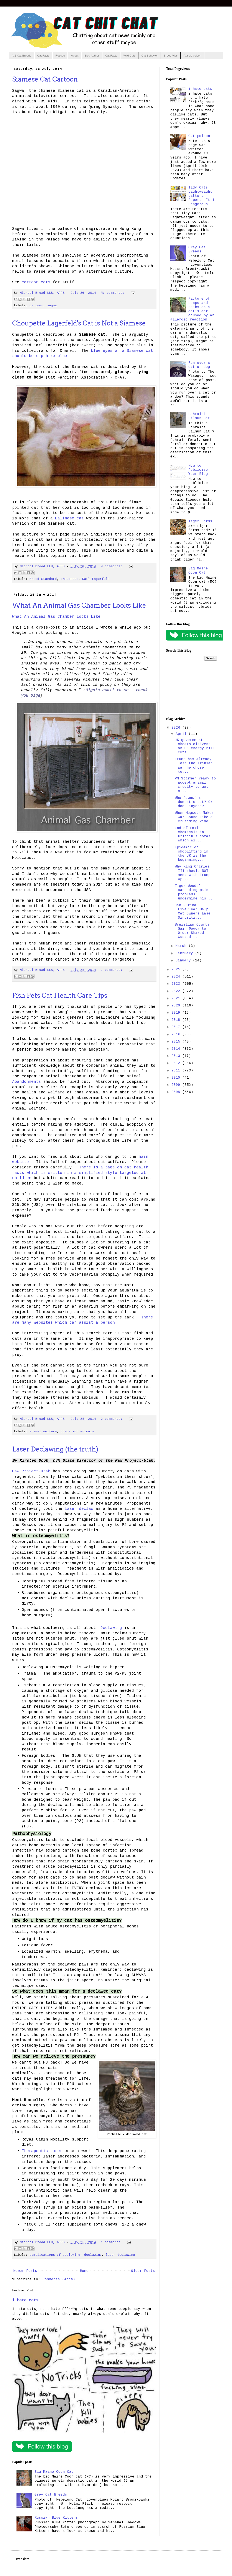 The image size is (232, 2576). What do you see at coordinates (56, 2518) in the screenshot?
I see `Russian Blue Kittens` at bounding box center [56, 2518].